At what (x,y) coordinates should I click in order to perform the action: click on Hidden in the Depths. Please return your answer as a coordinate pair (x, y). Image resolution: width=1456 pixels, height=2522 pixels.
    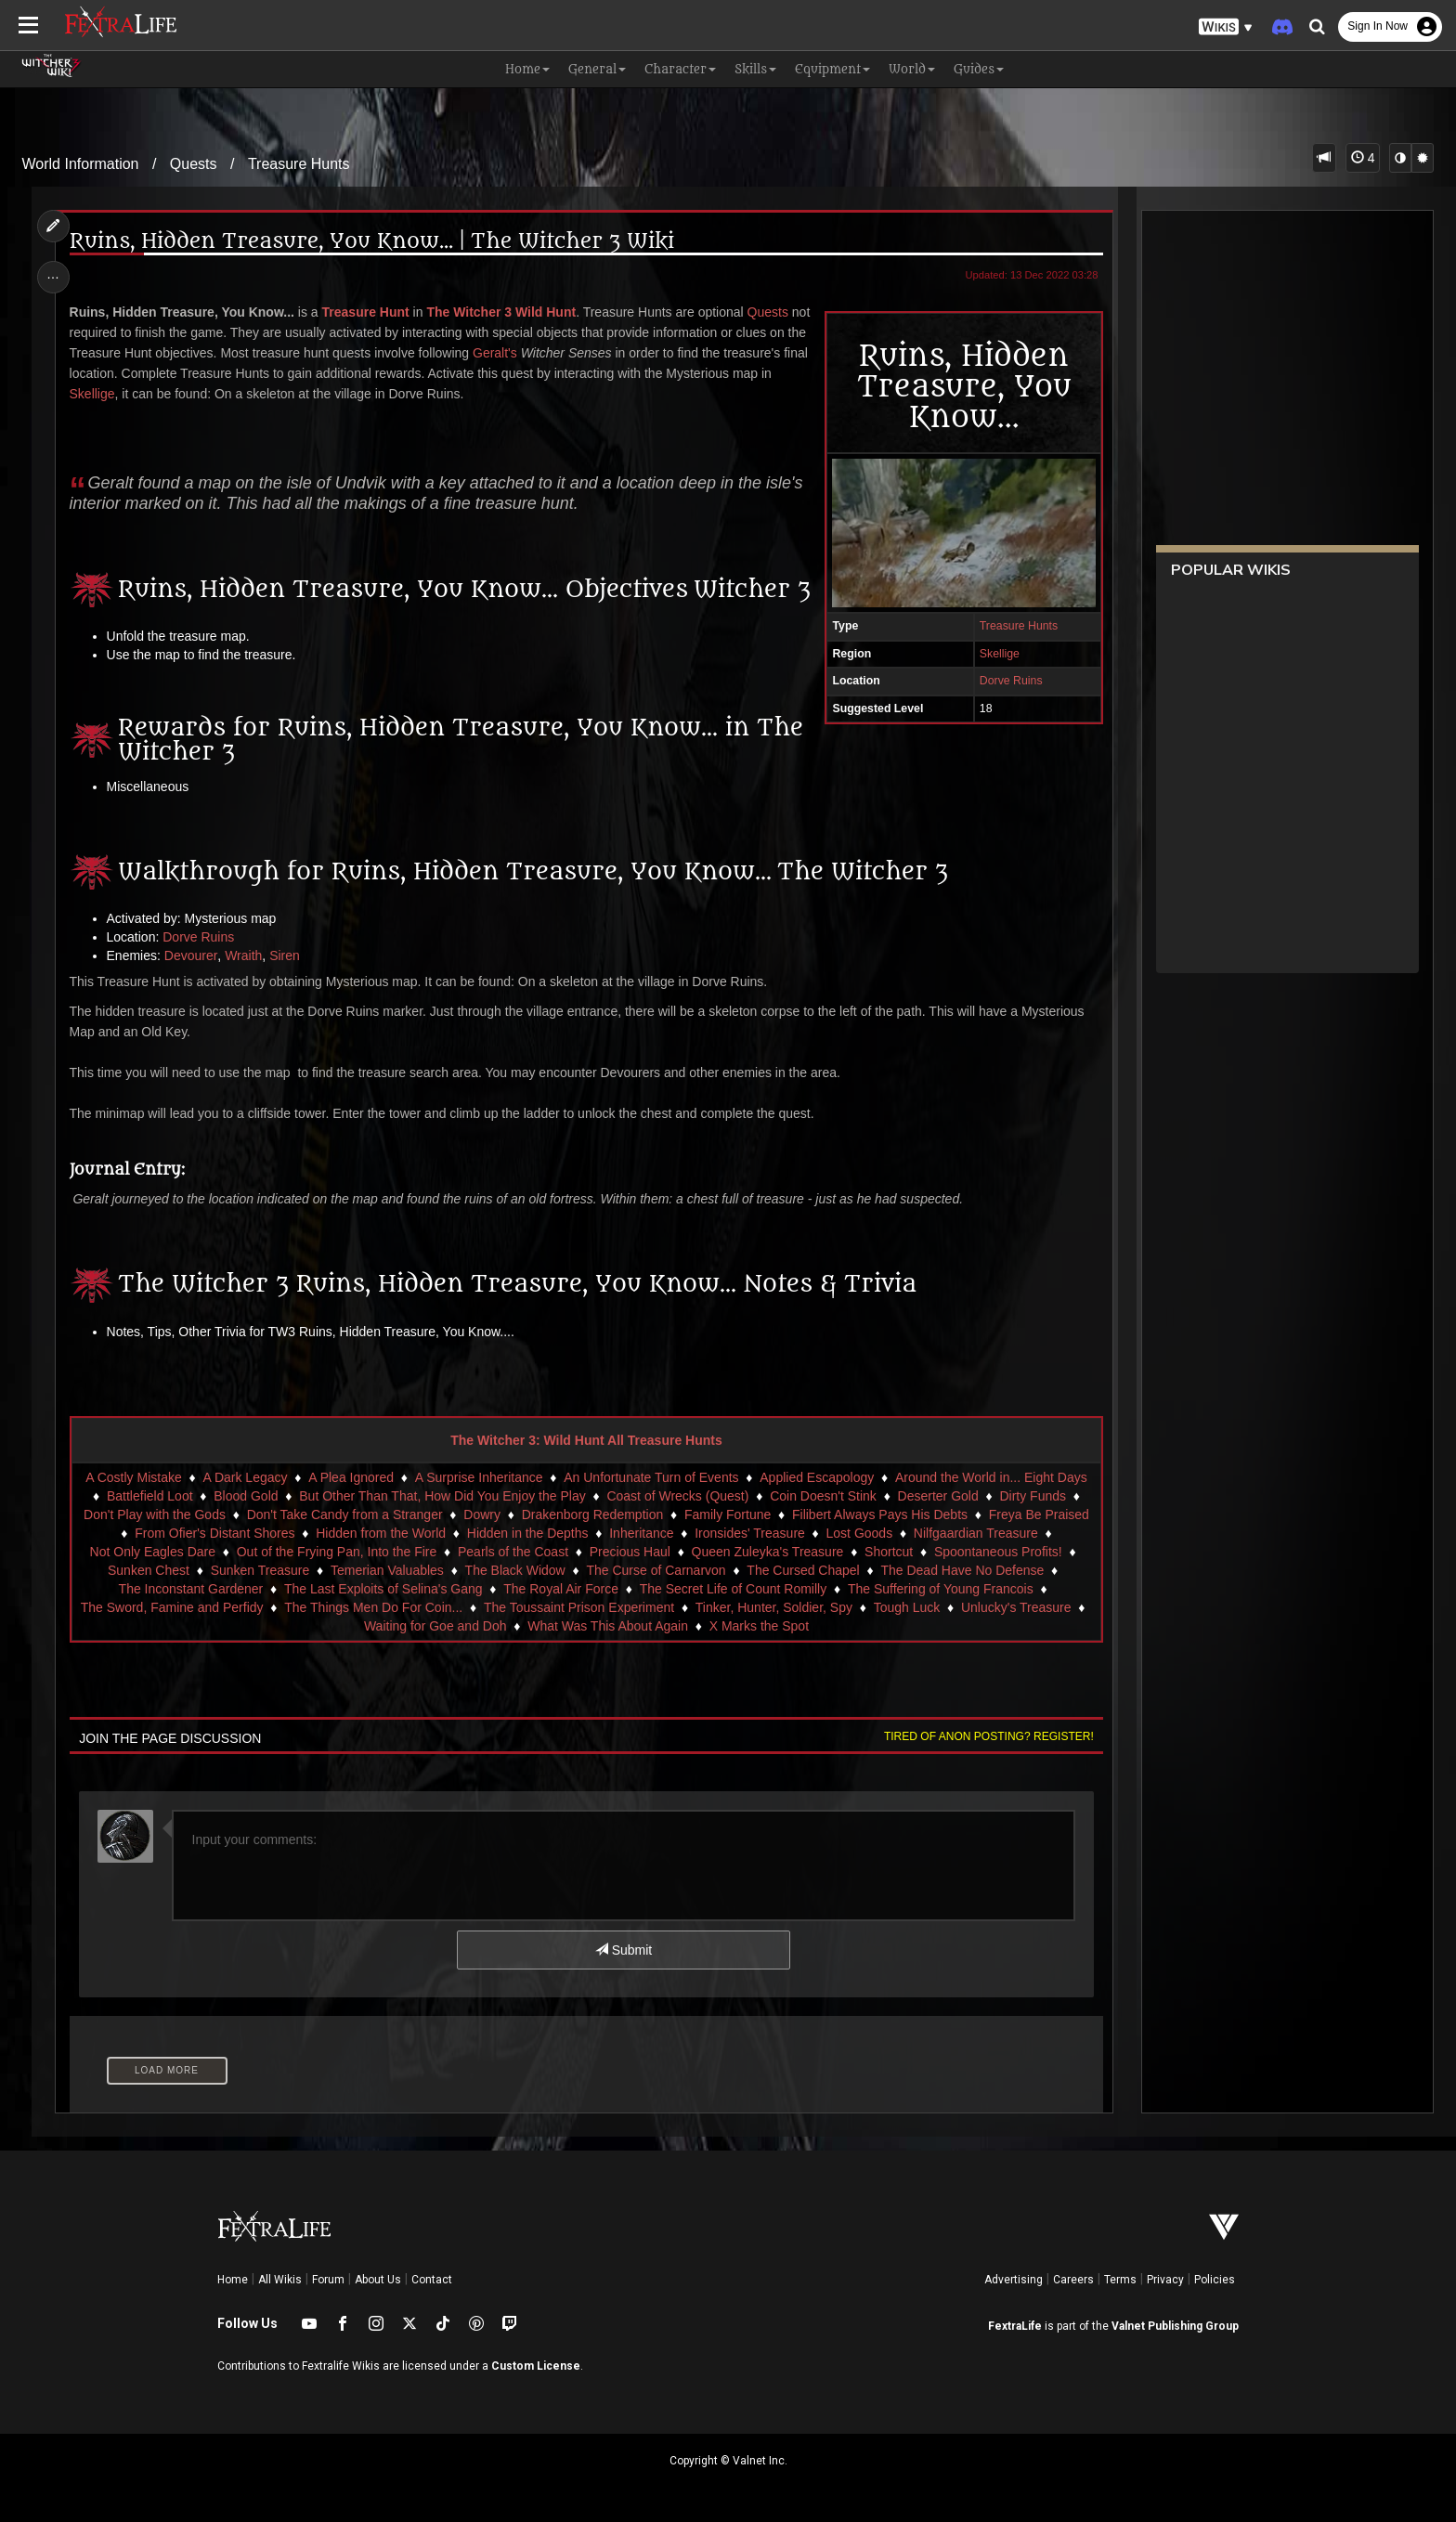
    Looking at the image, I should click on (528, 1533).